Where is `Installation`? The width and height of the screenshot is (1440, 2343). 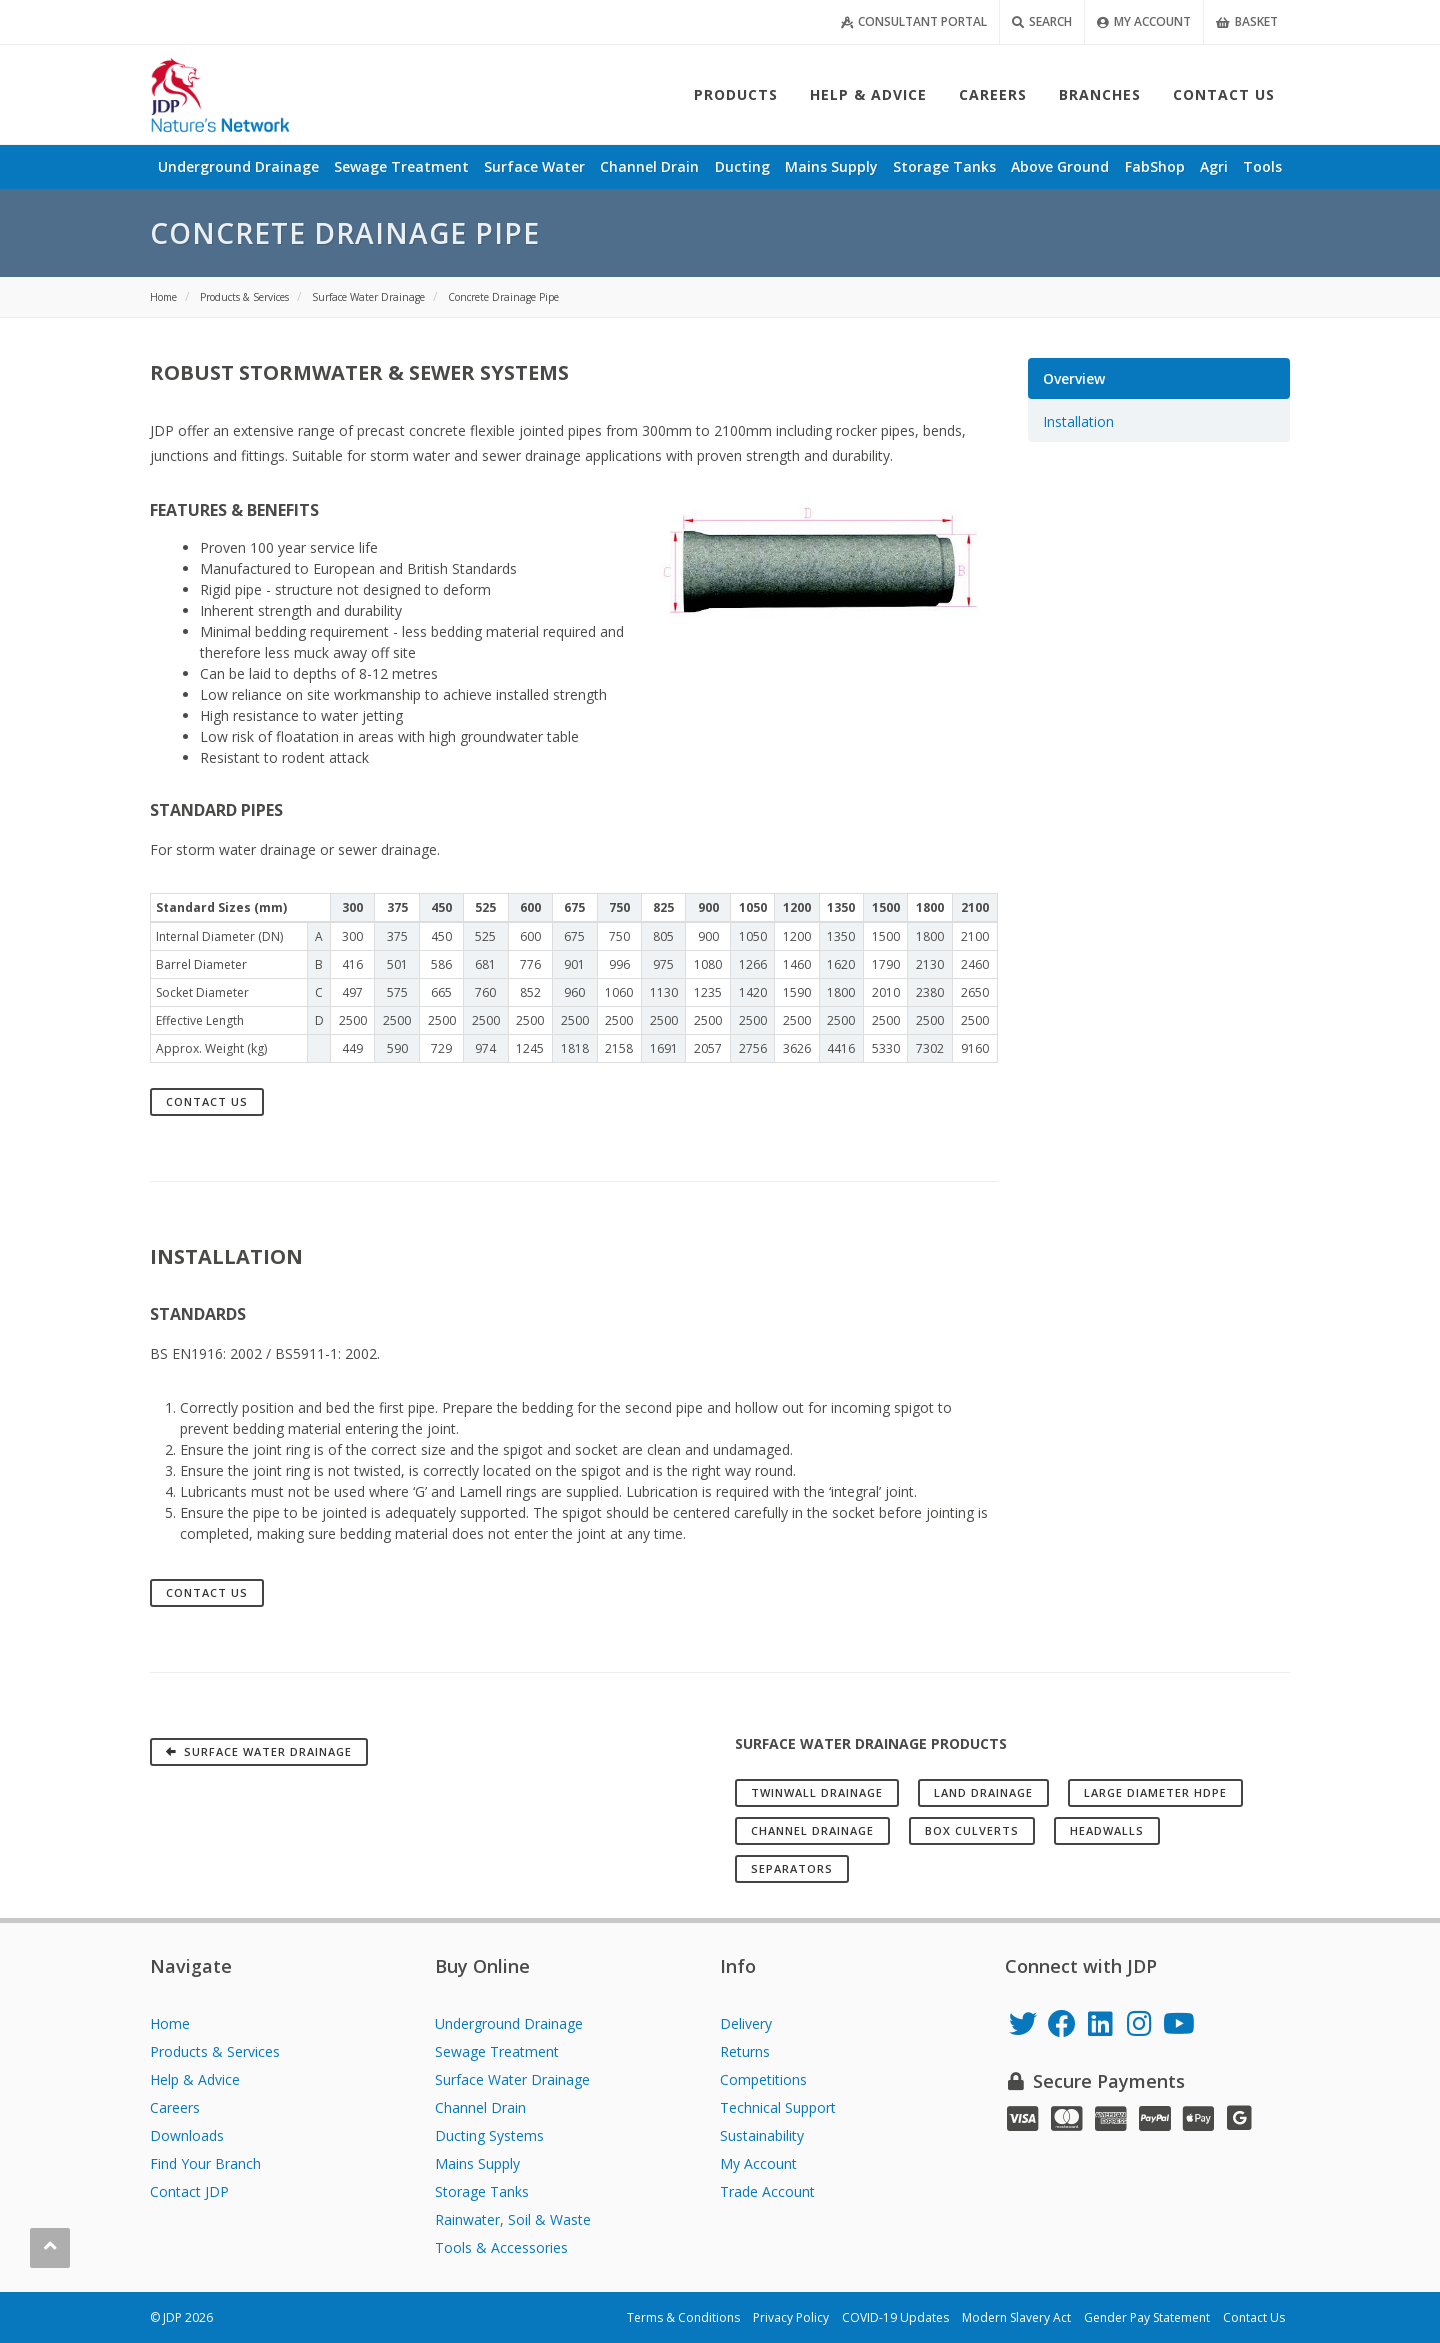 Installation is located at coordinates (1078, 421).